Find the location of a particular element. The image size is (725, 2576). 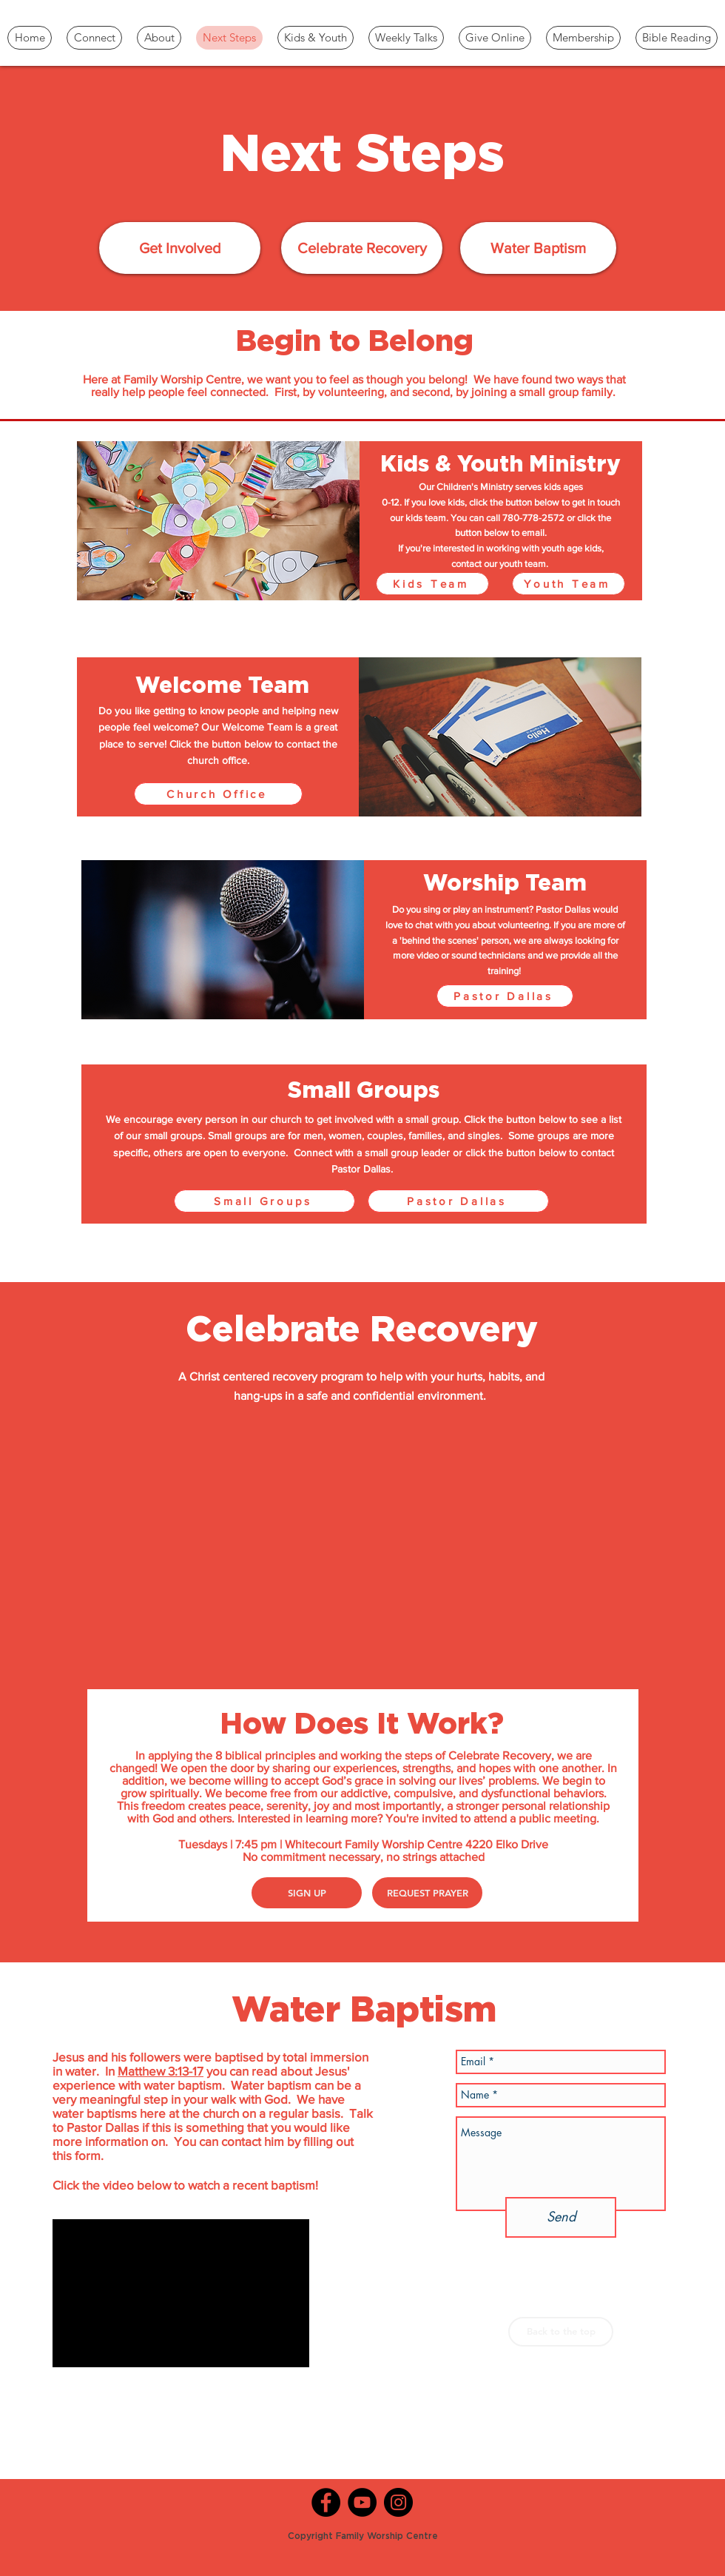

[Small Groups] is located at coordinates (264, 1201).